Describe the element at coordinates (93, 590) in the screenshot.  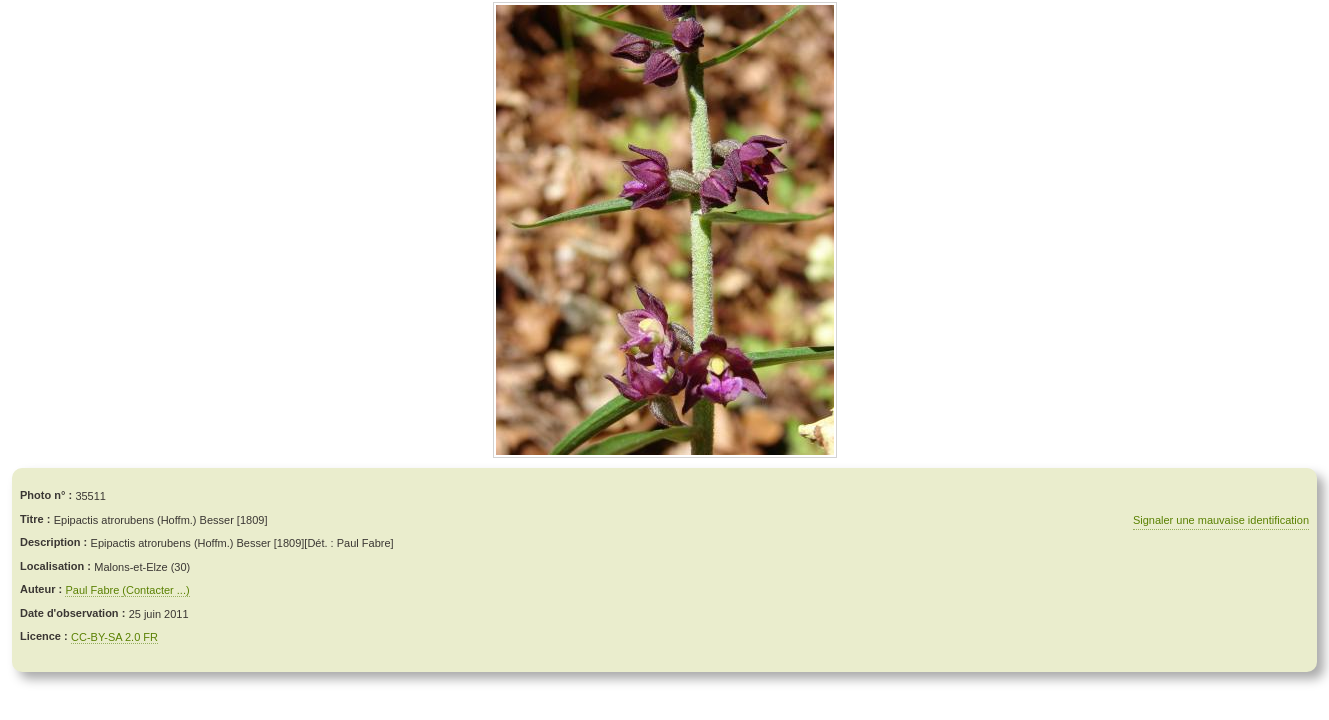
I see `Paul Fabre` at that location.